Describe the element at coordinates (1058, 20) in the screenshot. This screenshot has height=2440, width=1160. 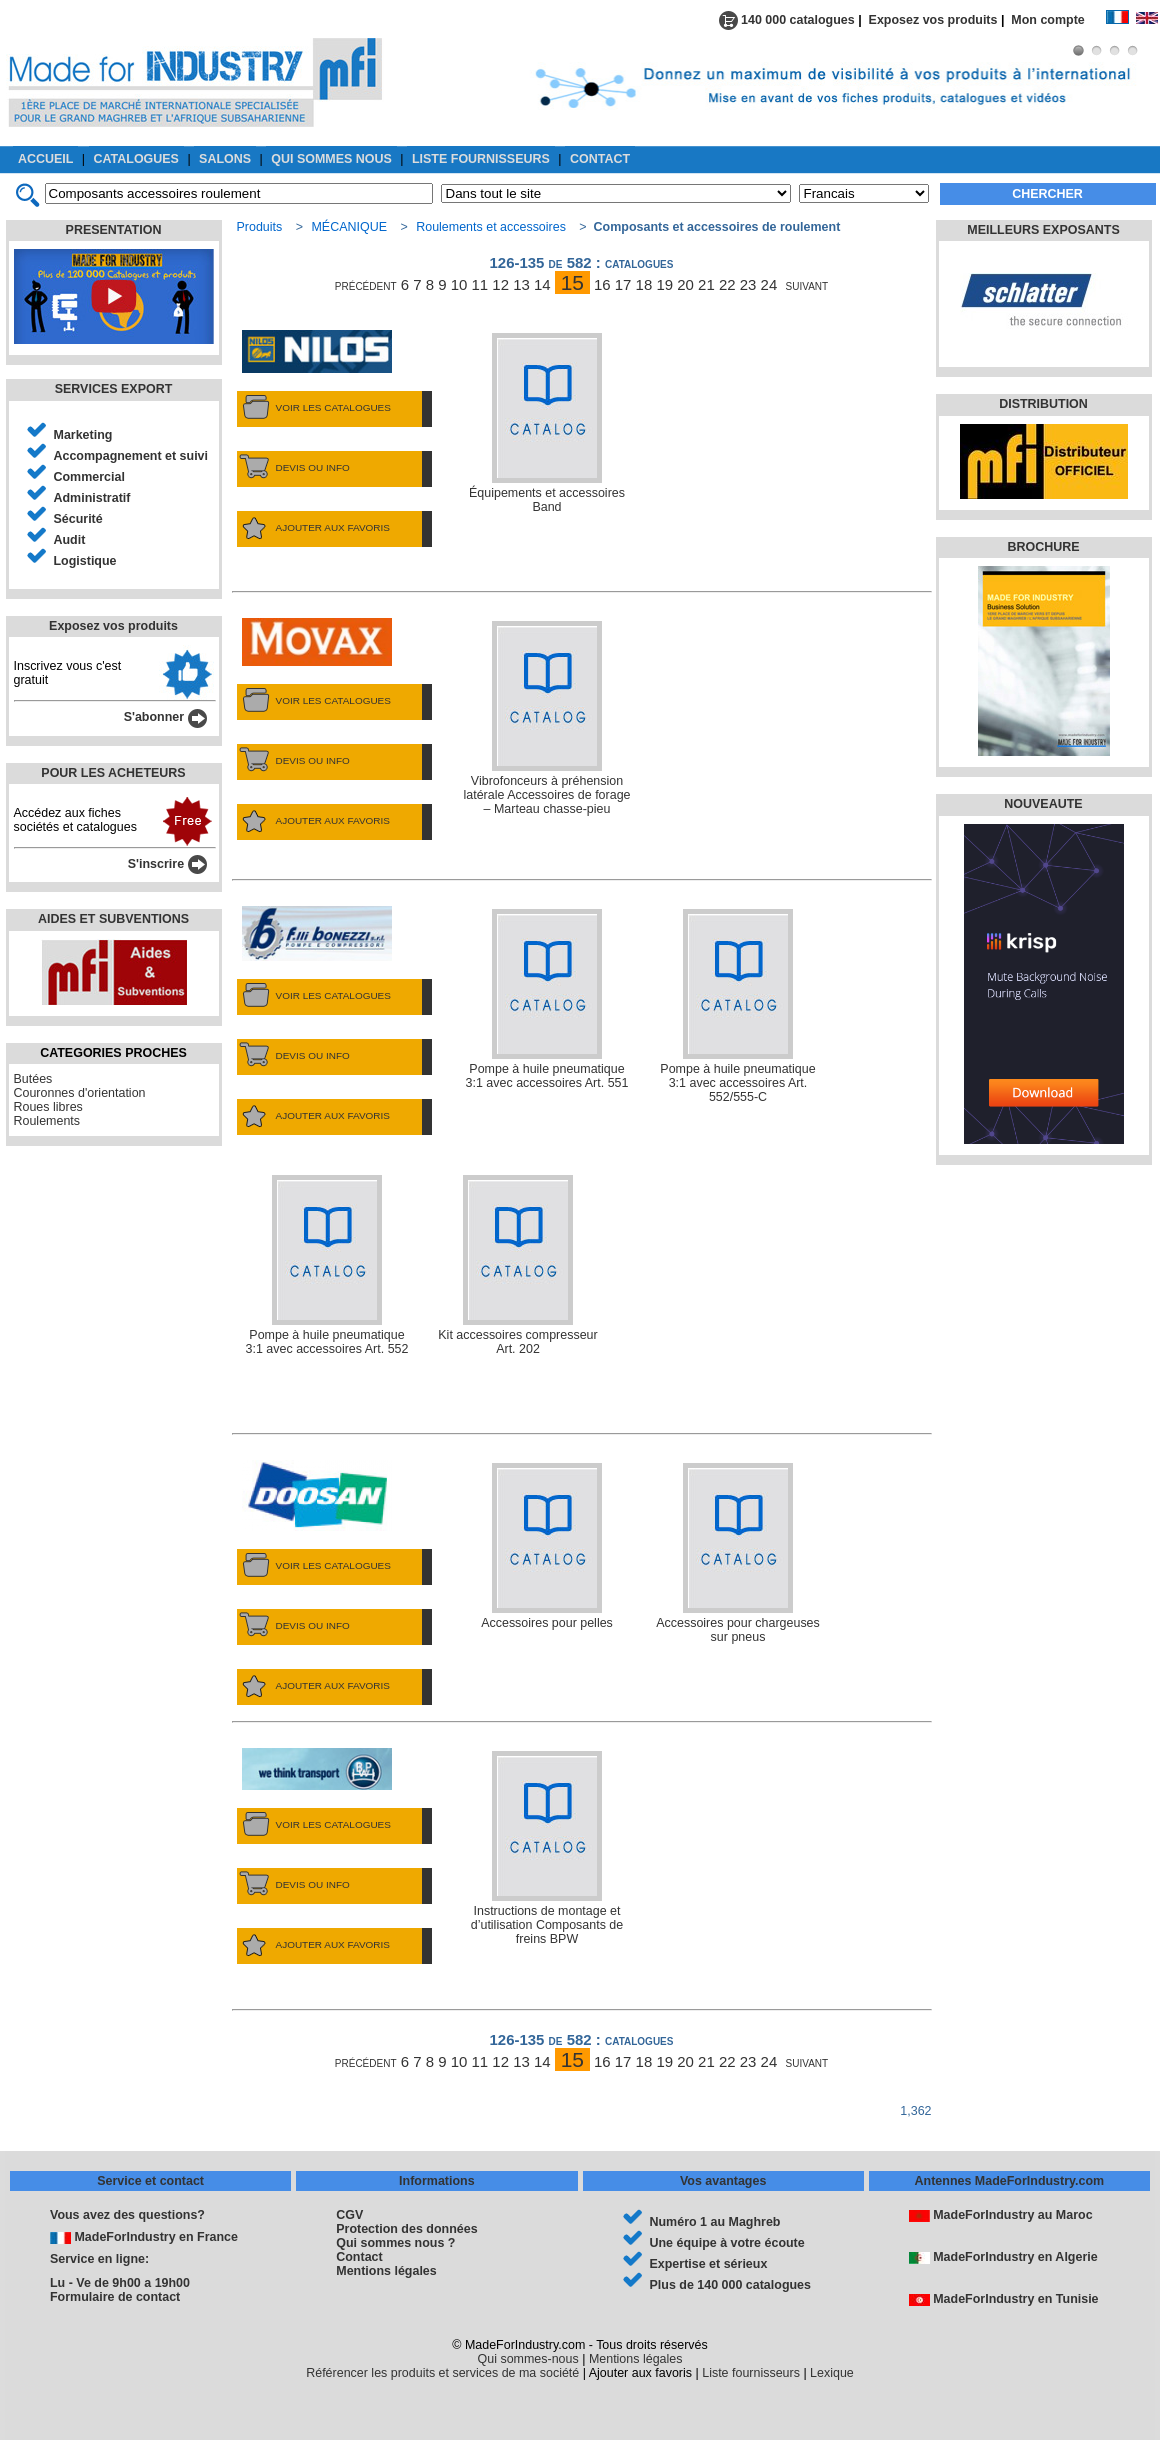
I see `Mon compte` at that location.